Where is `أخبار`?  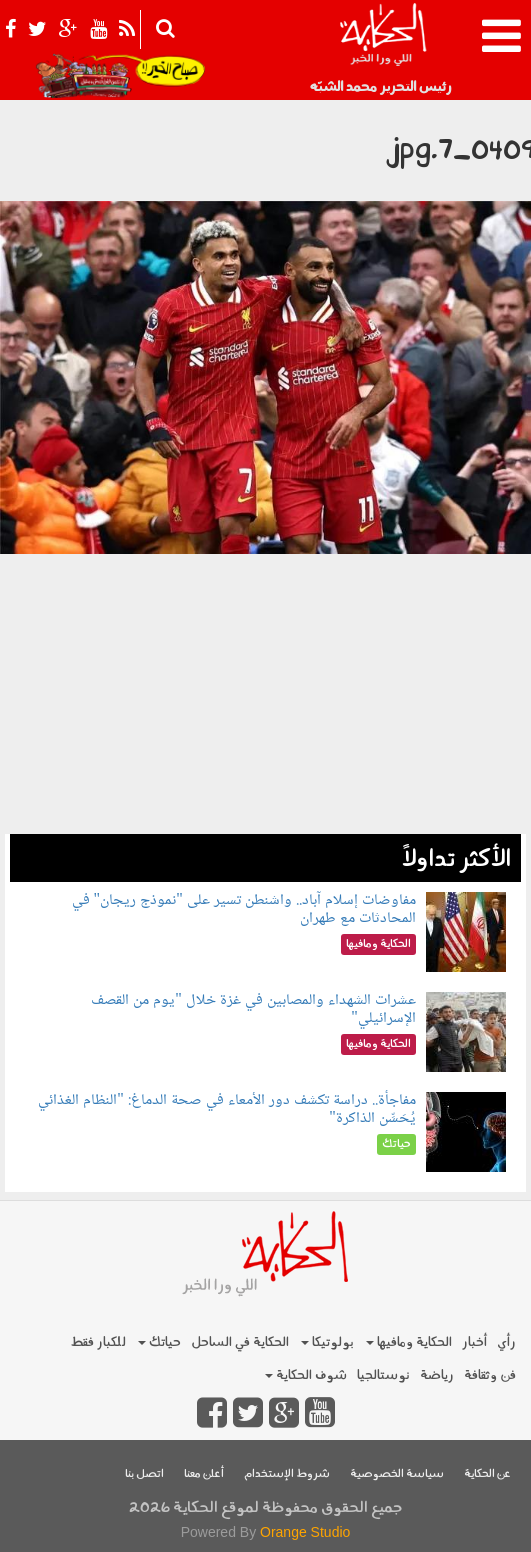 أخبار is located at coordinates (474, 1342).